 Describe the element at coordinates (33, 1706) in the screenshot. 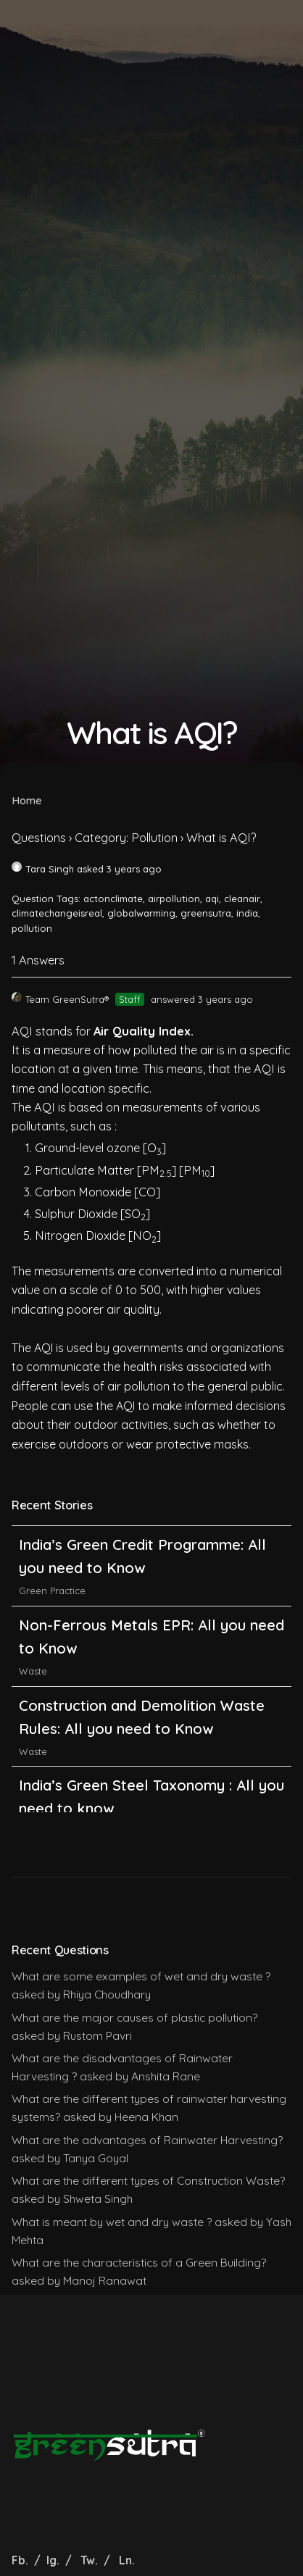

I see `Waste` at that location.